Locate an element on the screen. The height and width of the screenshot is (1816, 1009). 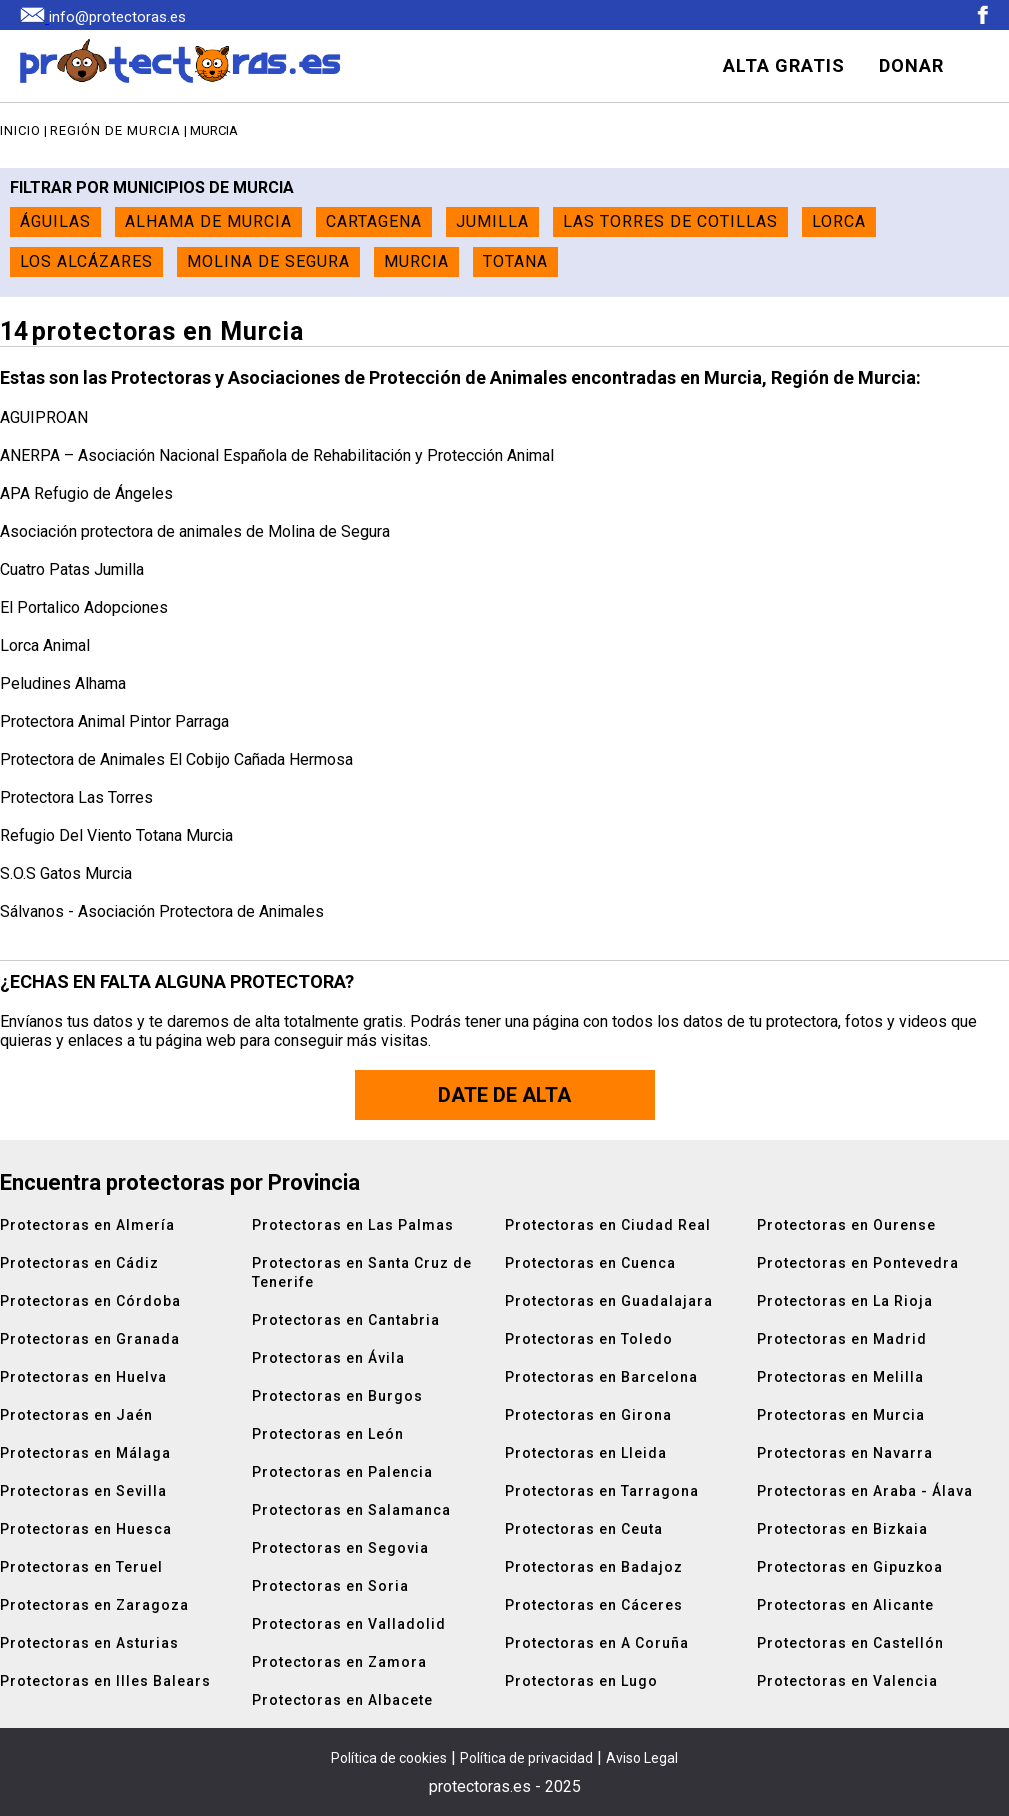
Protectoras en Toledo is located at coordinates (589, 1339).